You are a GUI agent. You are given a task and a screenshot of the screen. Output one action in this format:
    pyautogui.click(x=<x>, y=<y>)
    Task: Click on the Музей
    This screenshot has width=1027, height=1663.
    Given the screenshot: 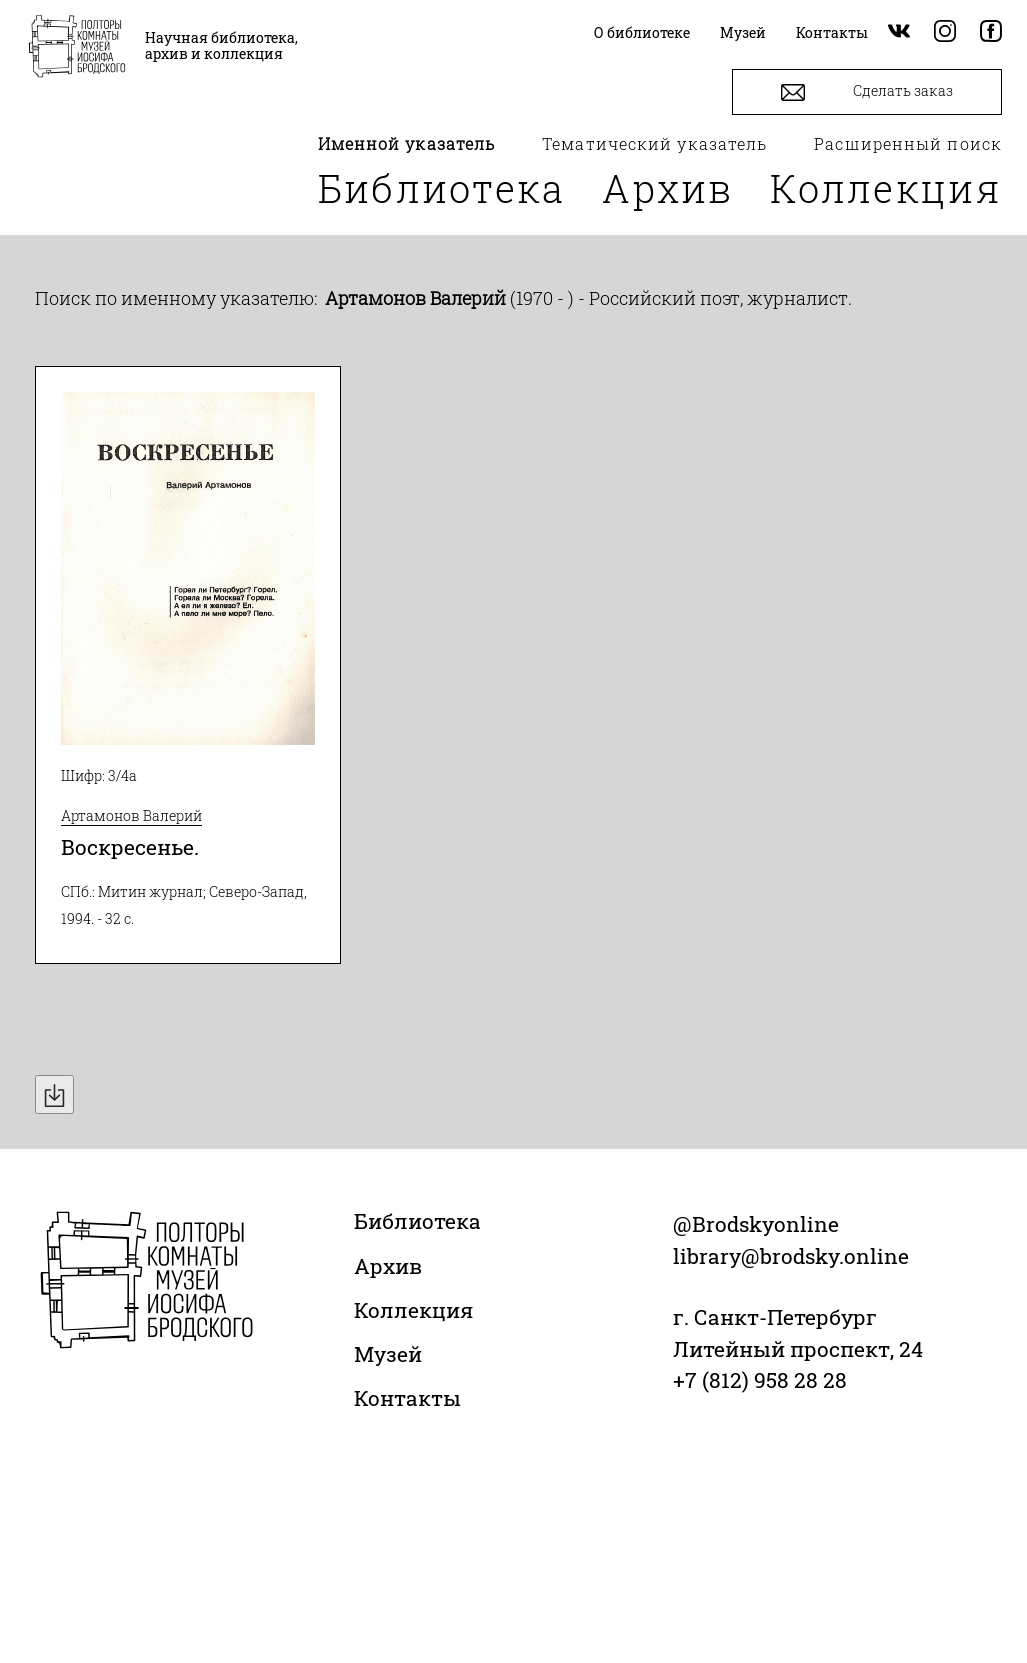 What is the action you would take?
    pyautogui.click(x=388, y=1354)
    